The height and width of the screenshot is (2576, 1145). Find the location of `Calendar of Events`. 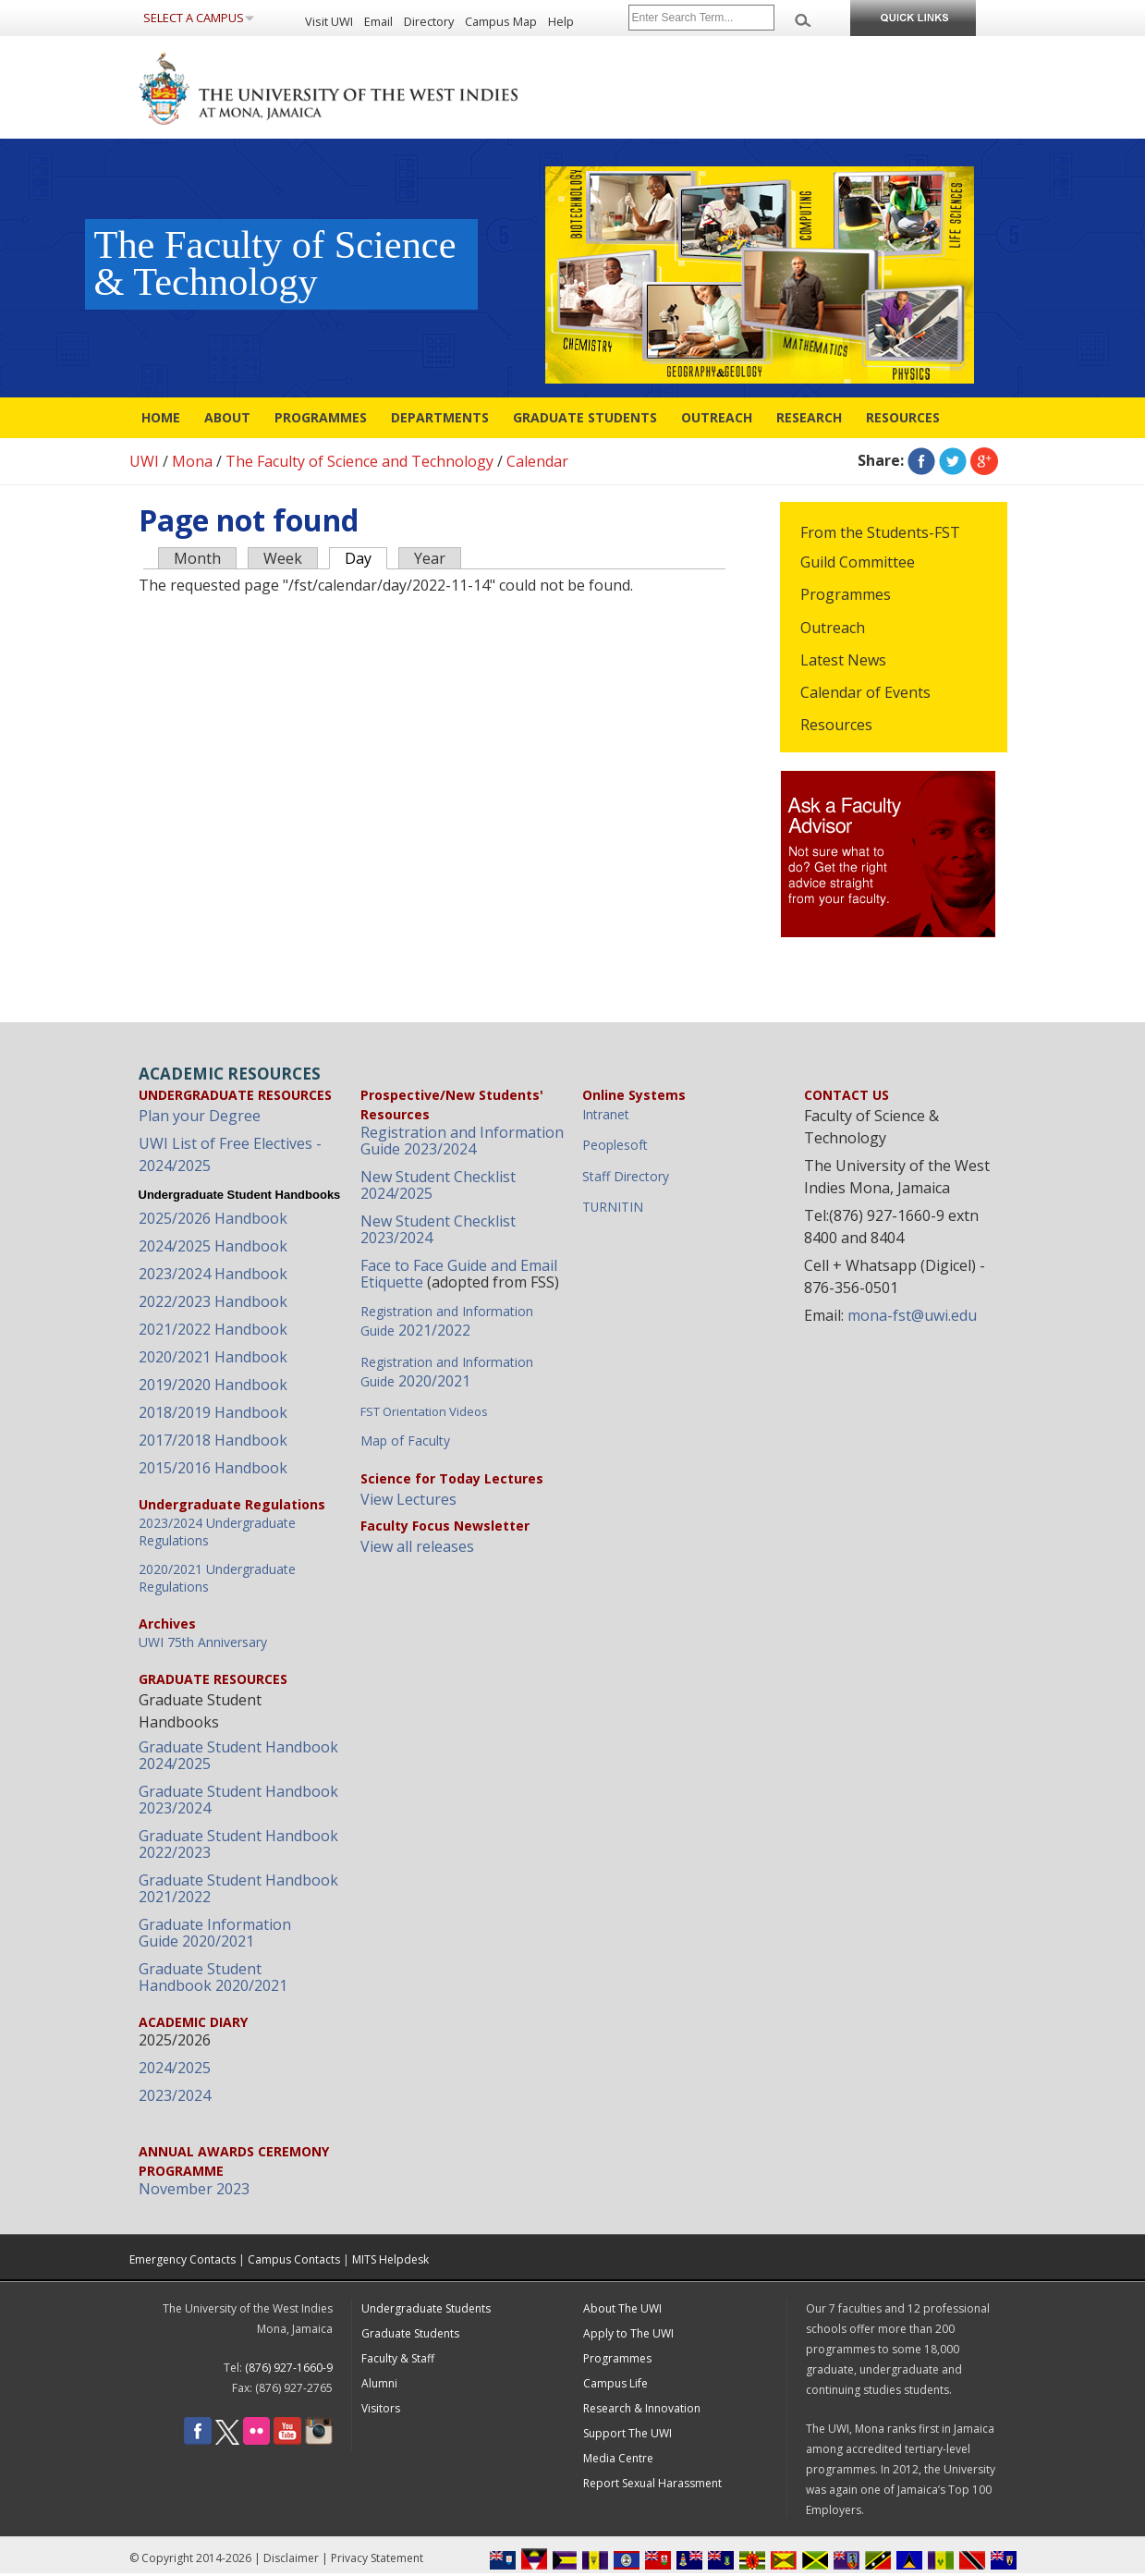

Calendar of Events is located at coordinates (865, 692).